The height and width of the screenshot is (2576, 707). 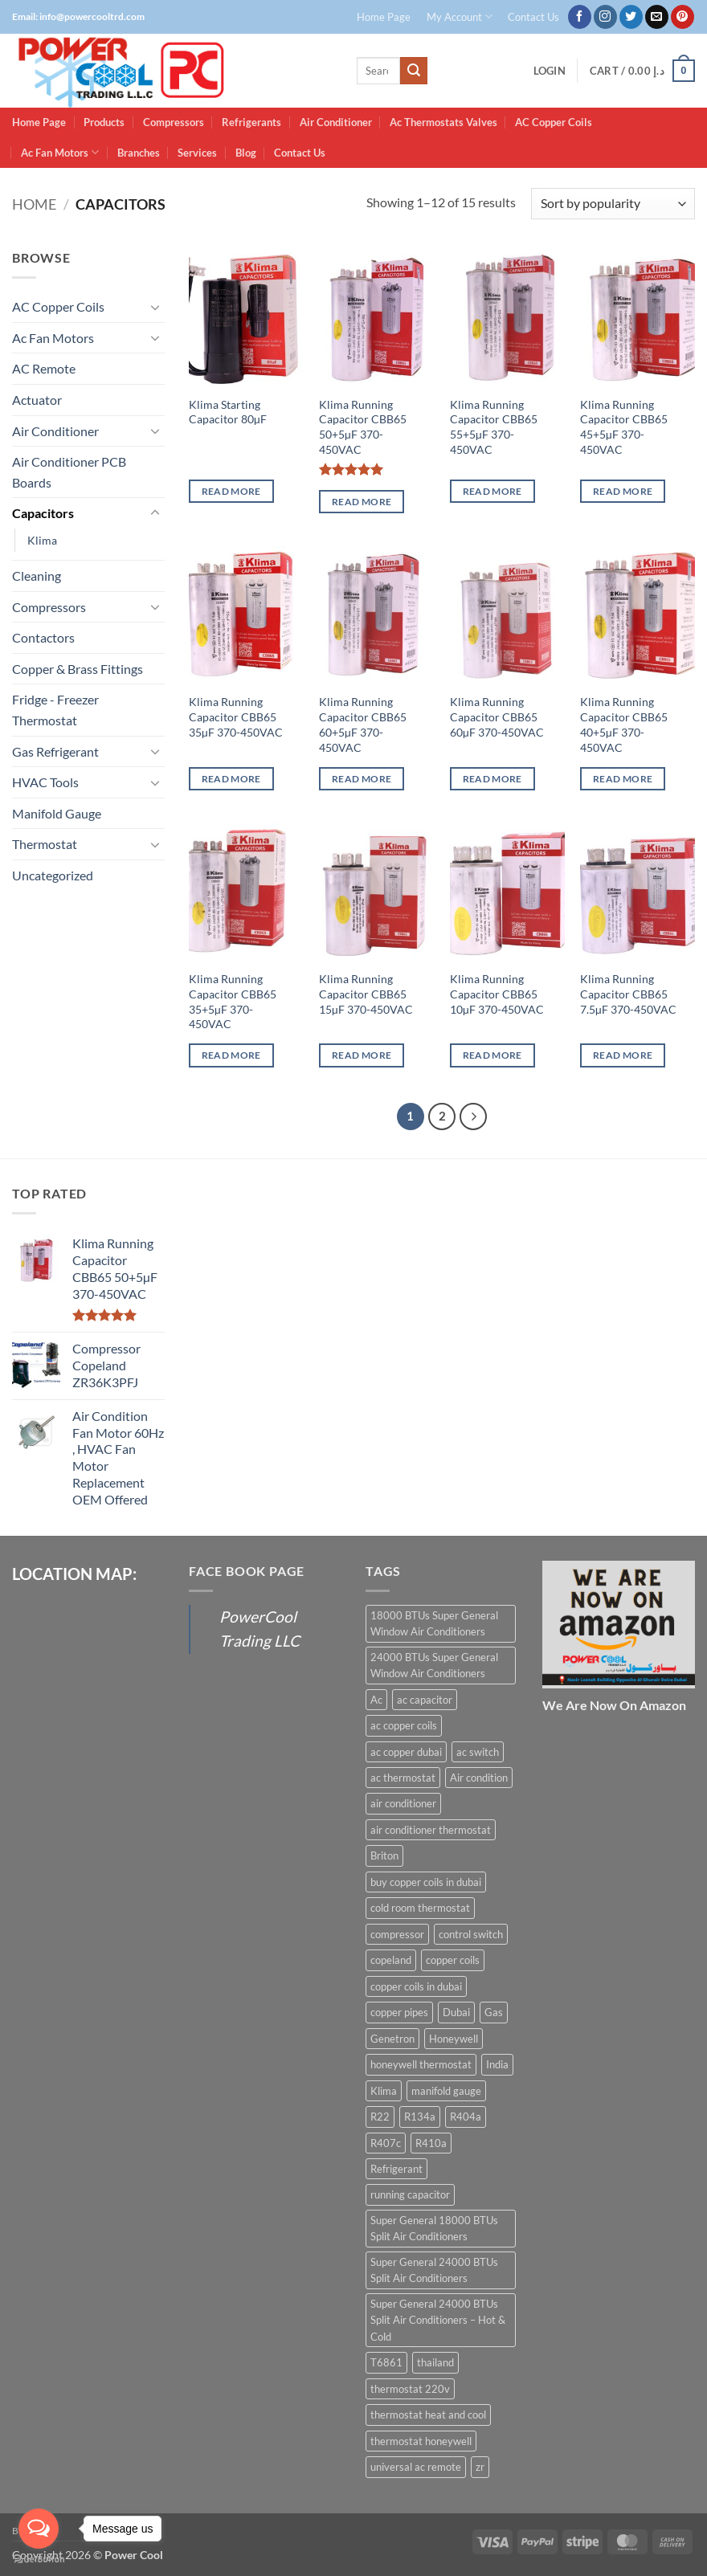 I want to click on Refrigerant [Refrigerant (23 products)], so click(x=396, y=2168).